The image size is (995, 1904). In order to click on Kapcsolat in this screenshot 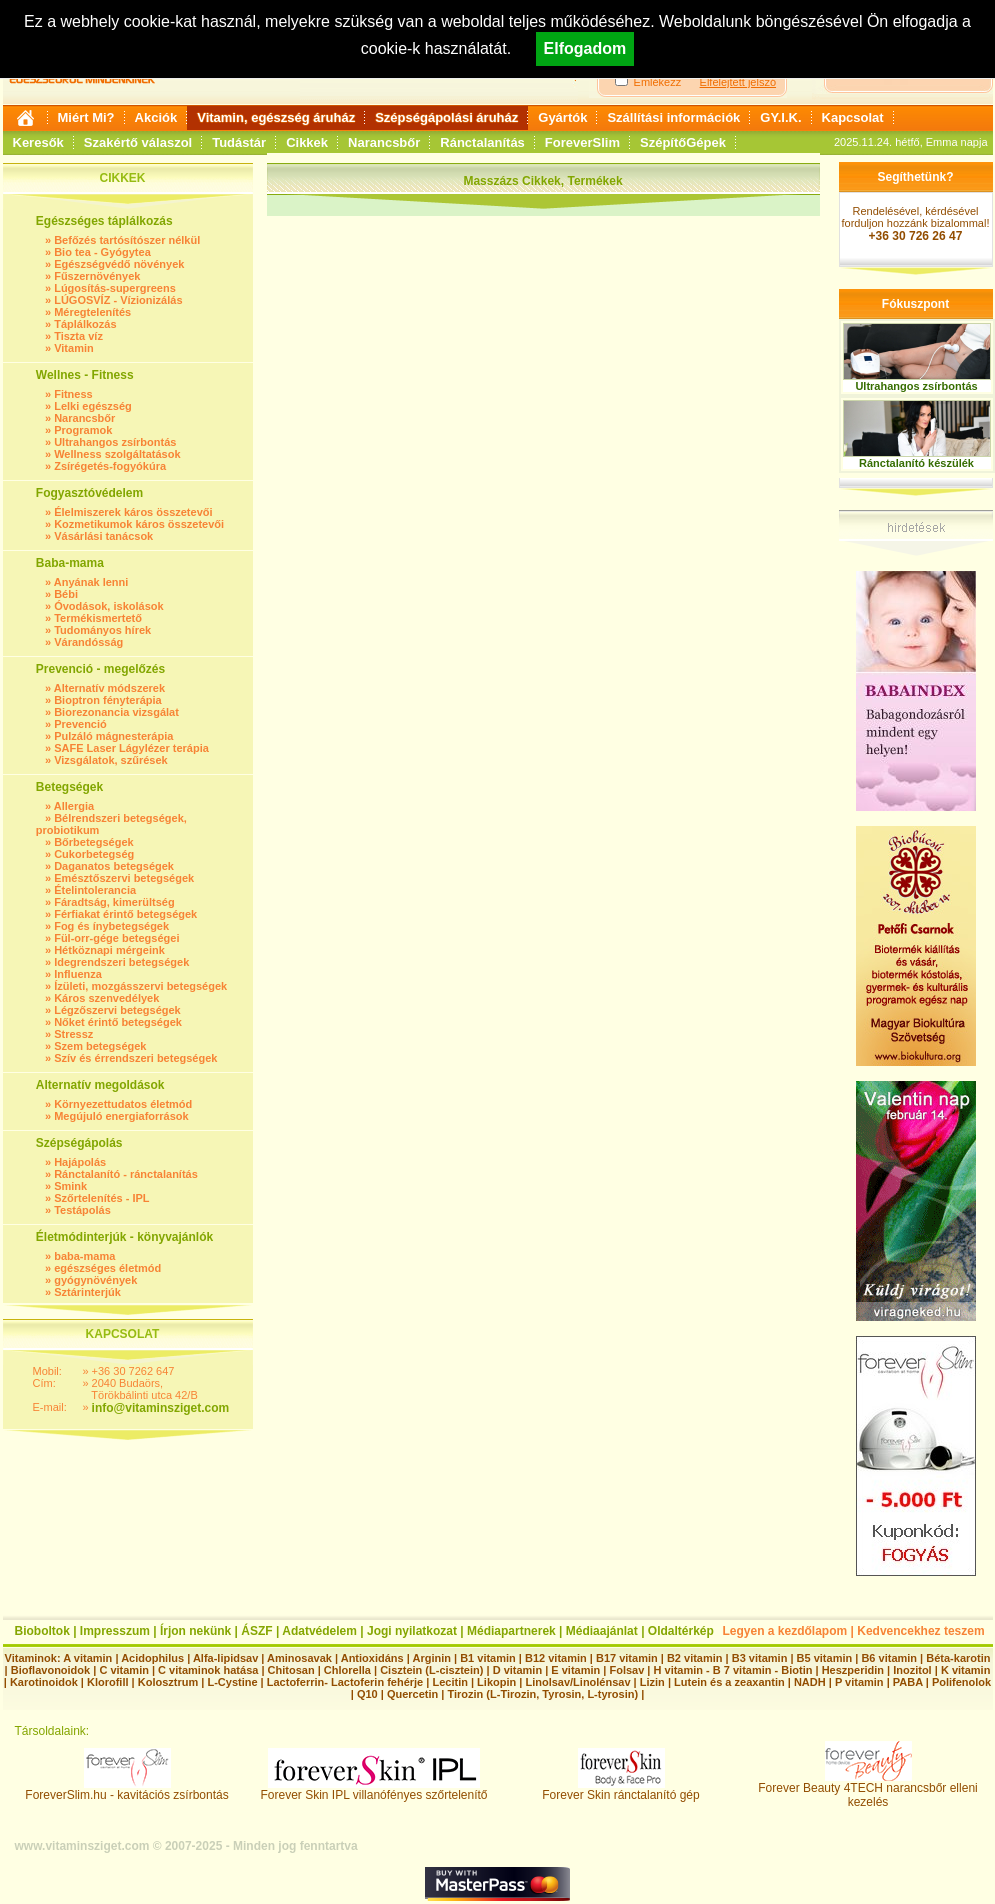, I will do `click(853, 117)`.